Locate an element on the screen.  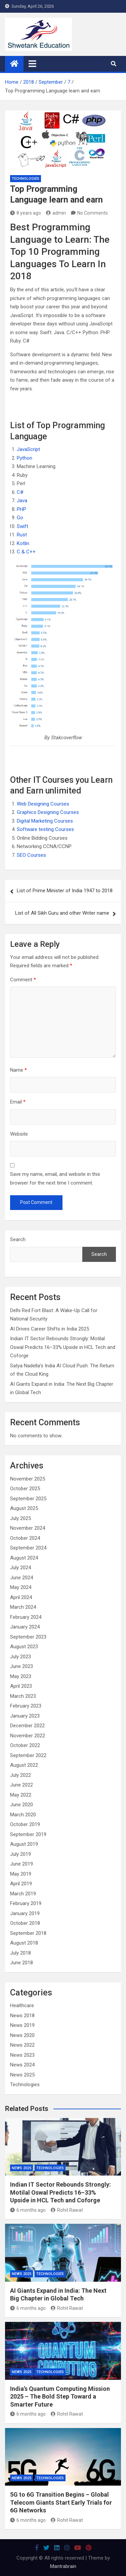
September 2025 is located at coordinates (28, 1499).